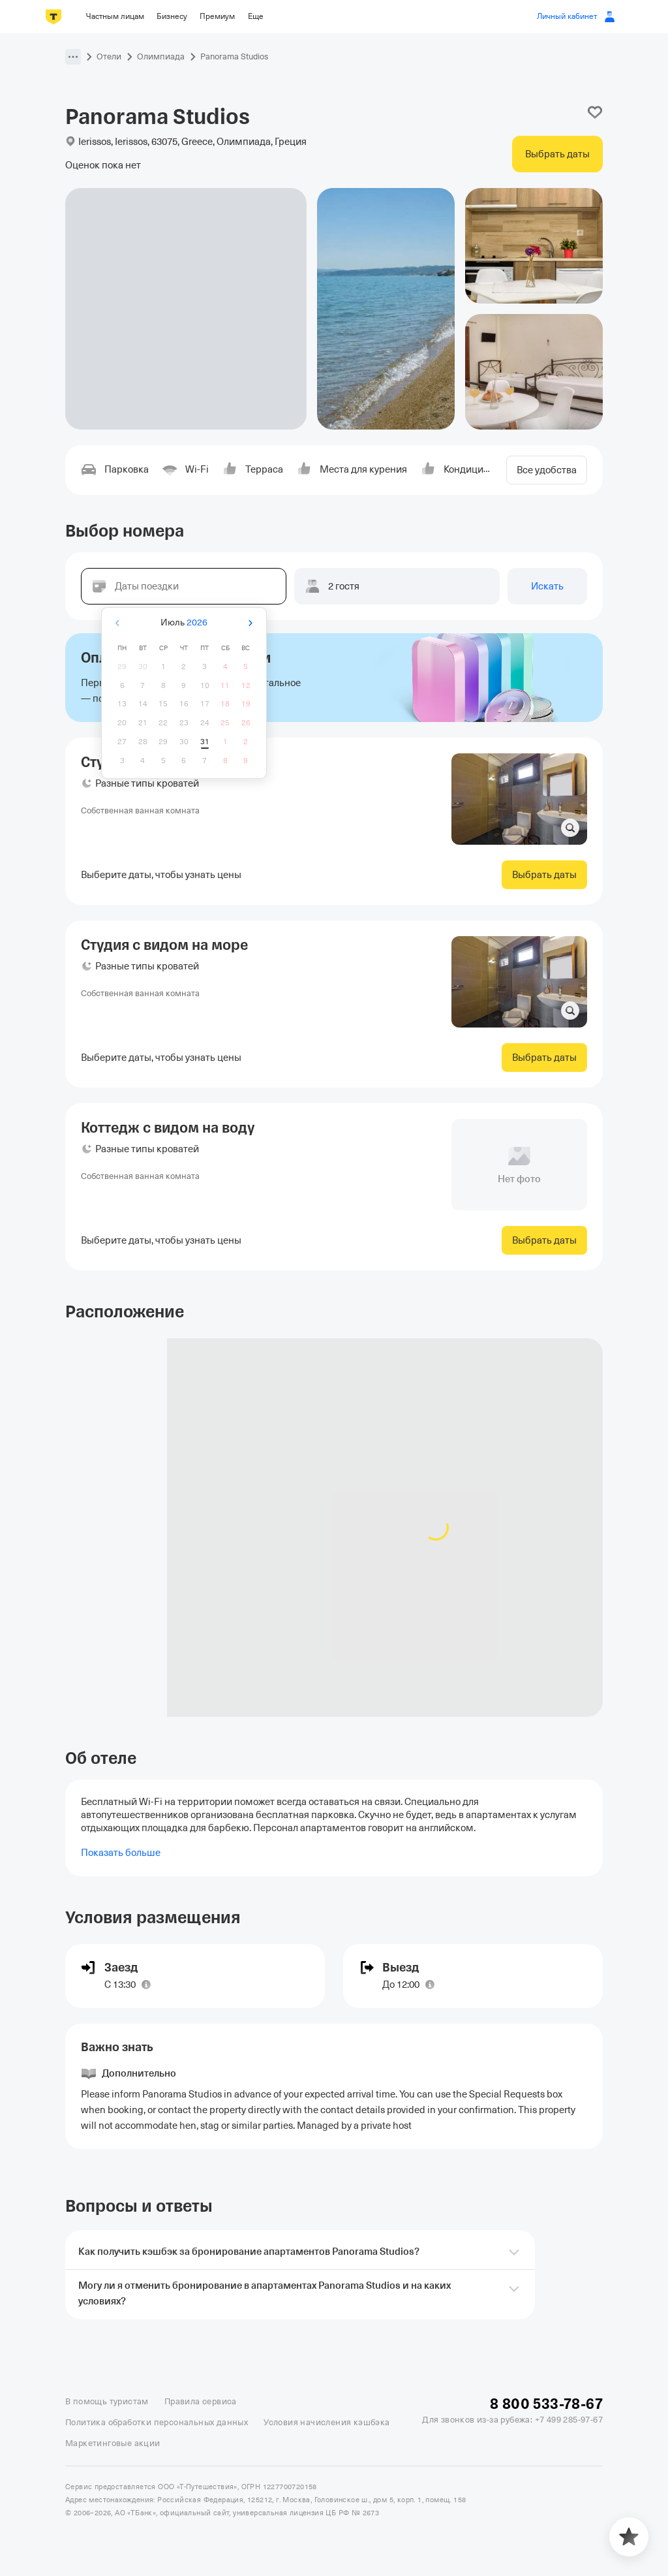 The width and height of the screenshot is (668, 2576). What do you see at coordinates (250, 623) in the screenshot?
I see `[Вперёд]` at bounding box center [250, 623].